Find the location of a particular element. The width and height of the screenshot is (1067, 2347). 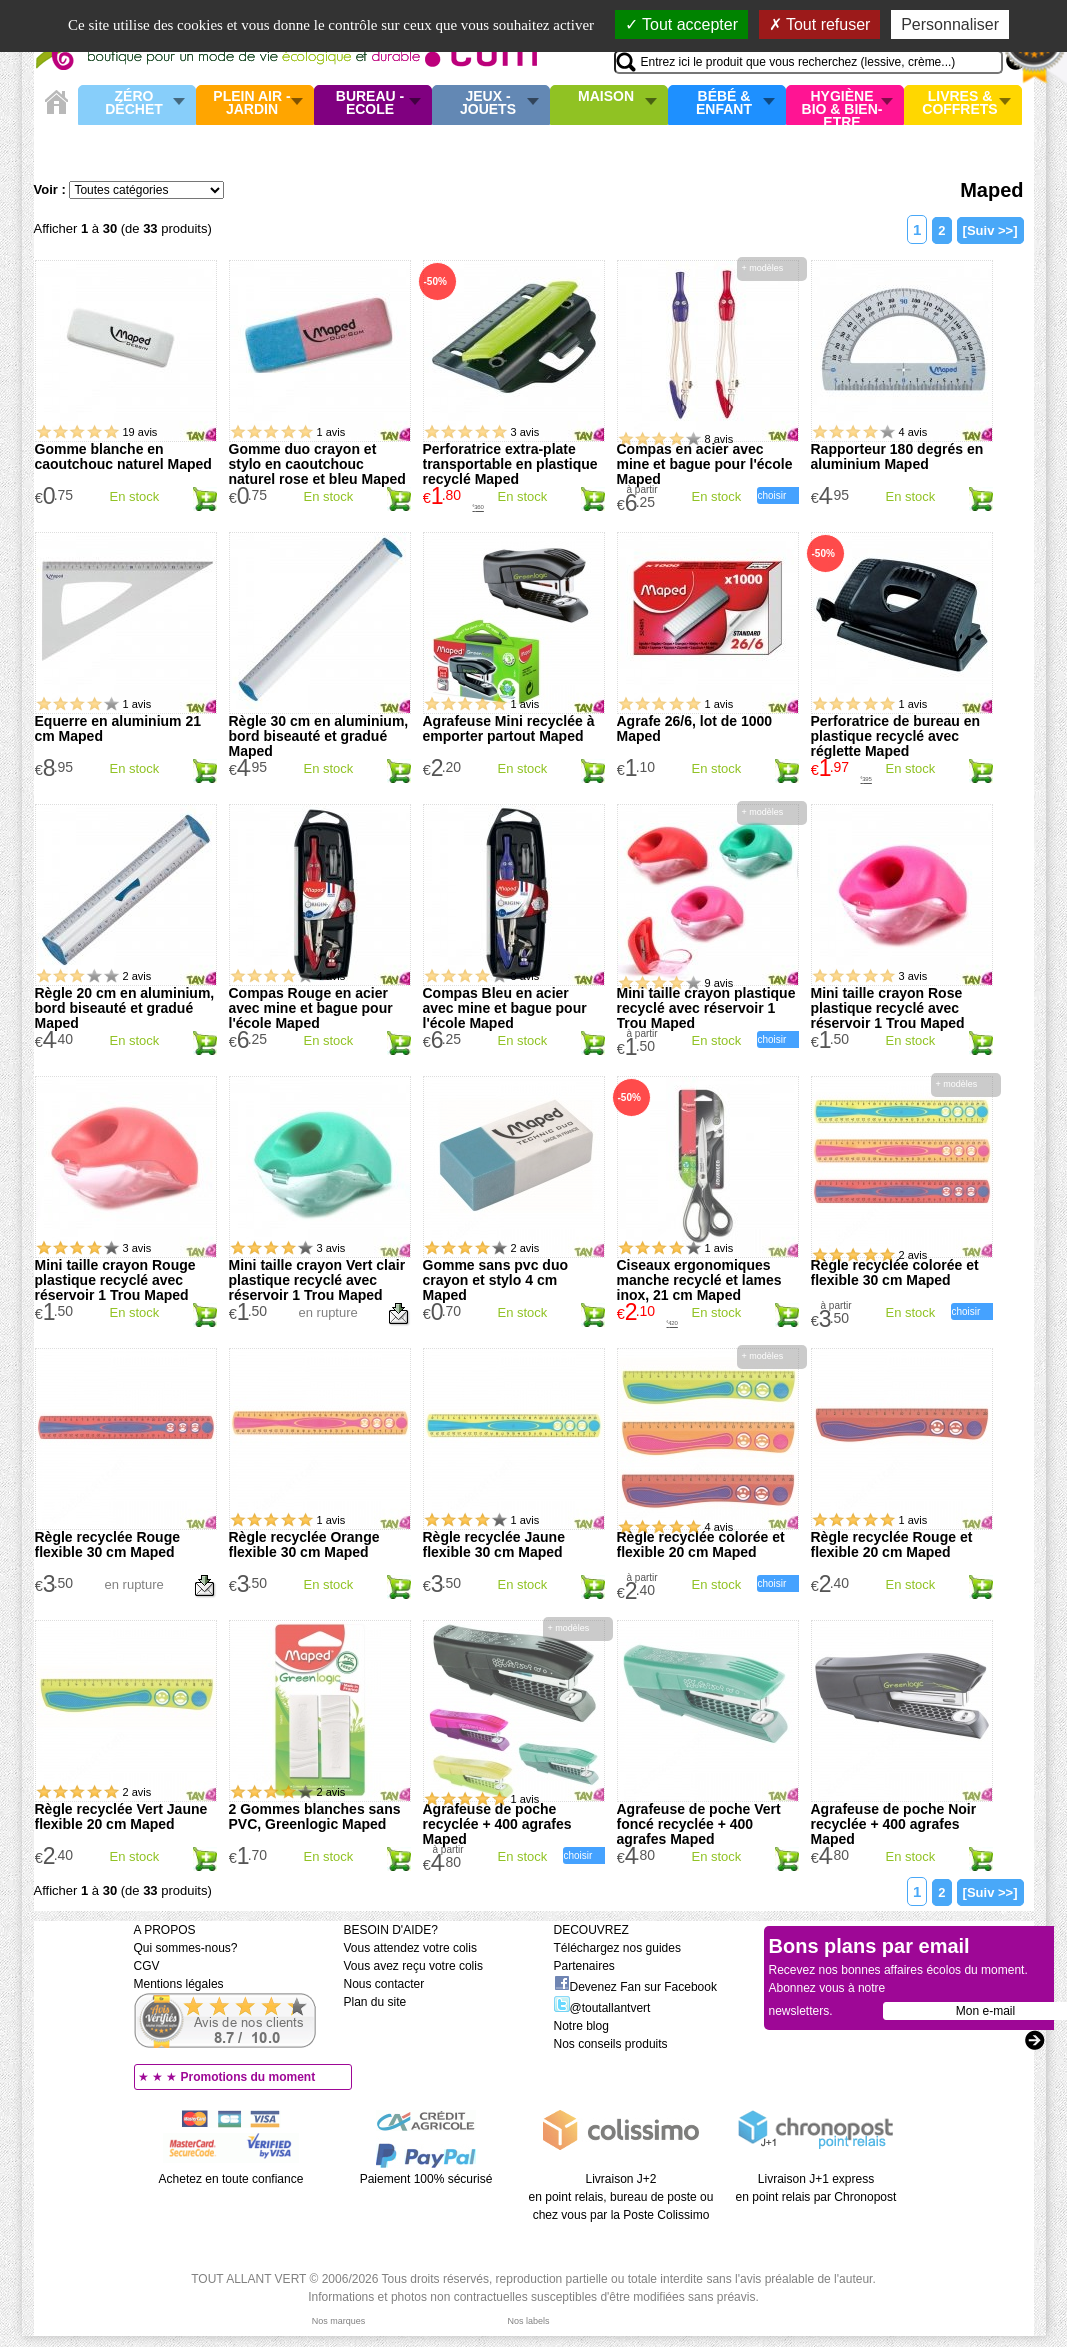

Agrafeuse Mini recyclée à emporter partout Maped is located at coordinates (509, 728).